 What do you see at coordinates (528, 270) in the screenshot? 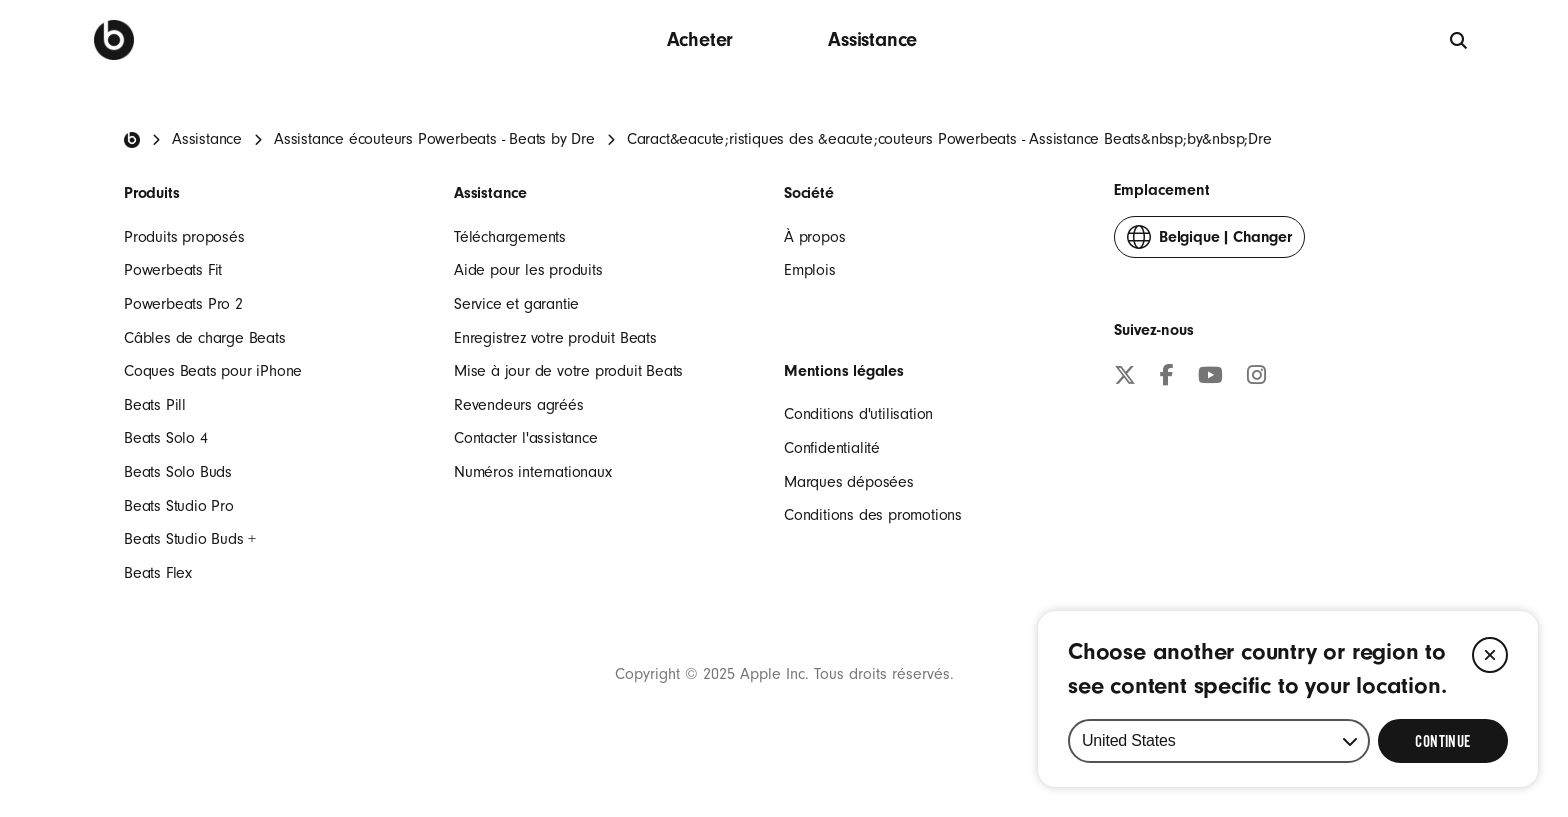
I see `Aide pour les produits` at bounding box center [528, 270].